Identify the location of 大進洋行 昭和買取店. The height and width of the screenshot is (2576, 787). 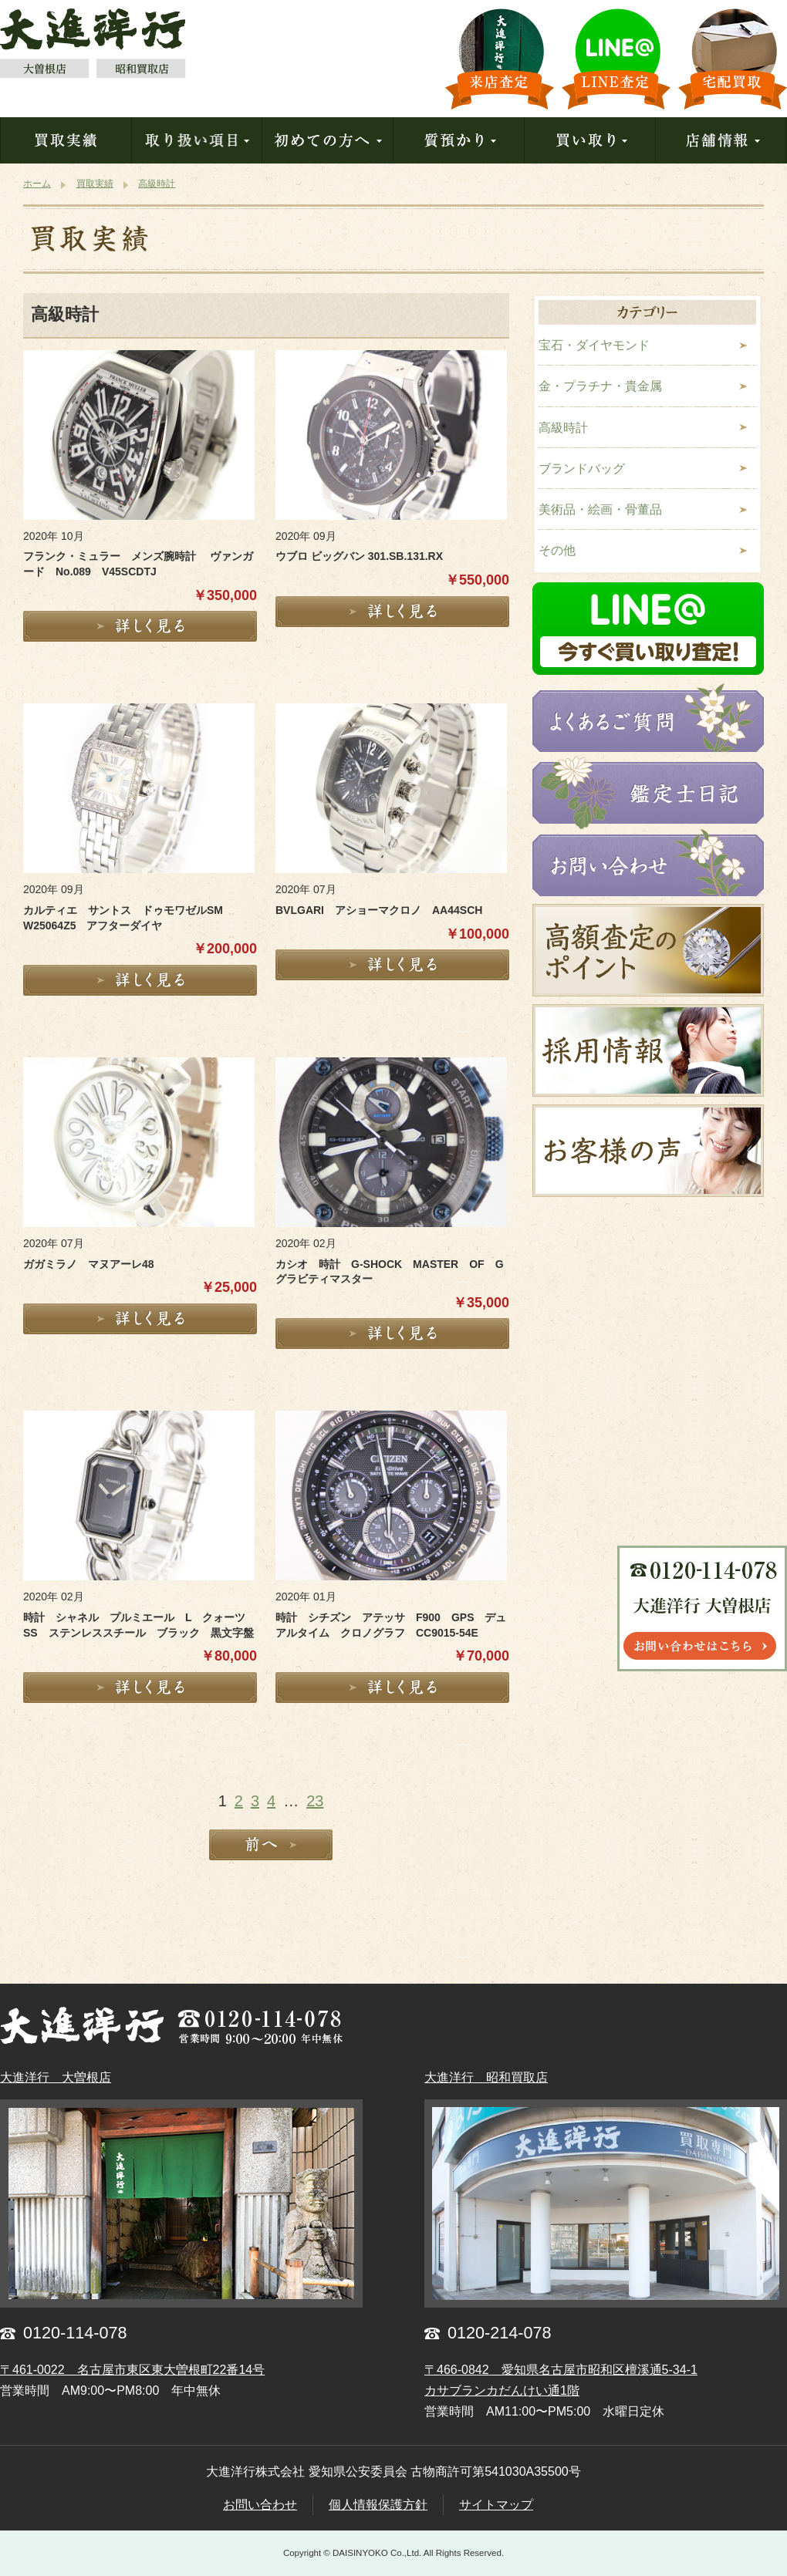
(486, 2077).